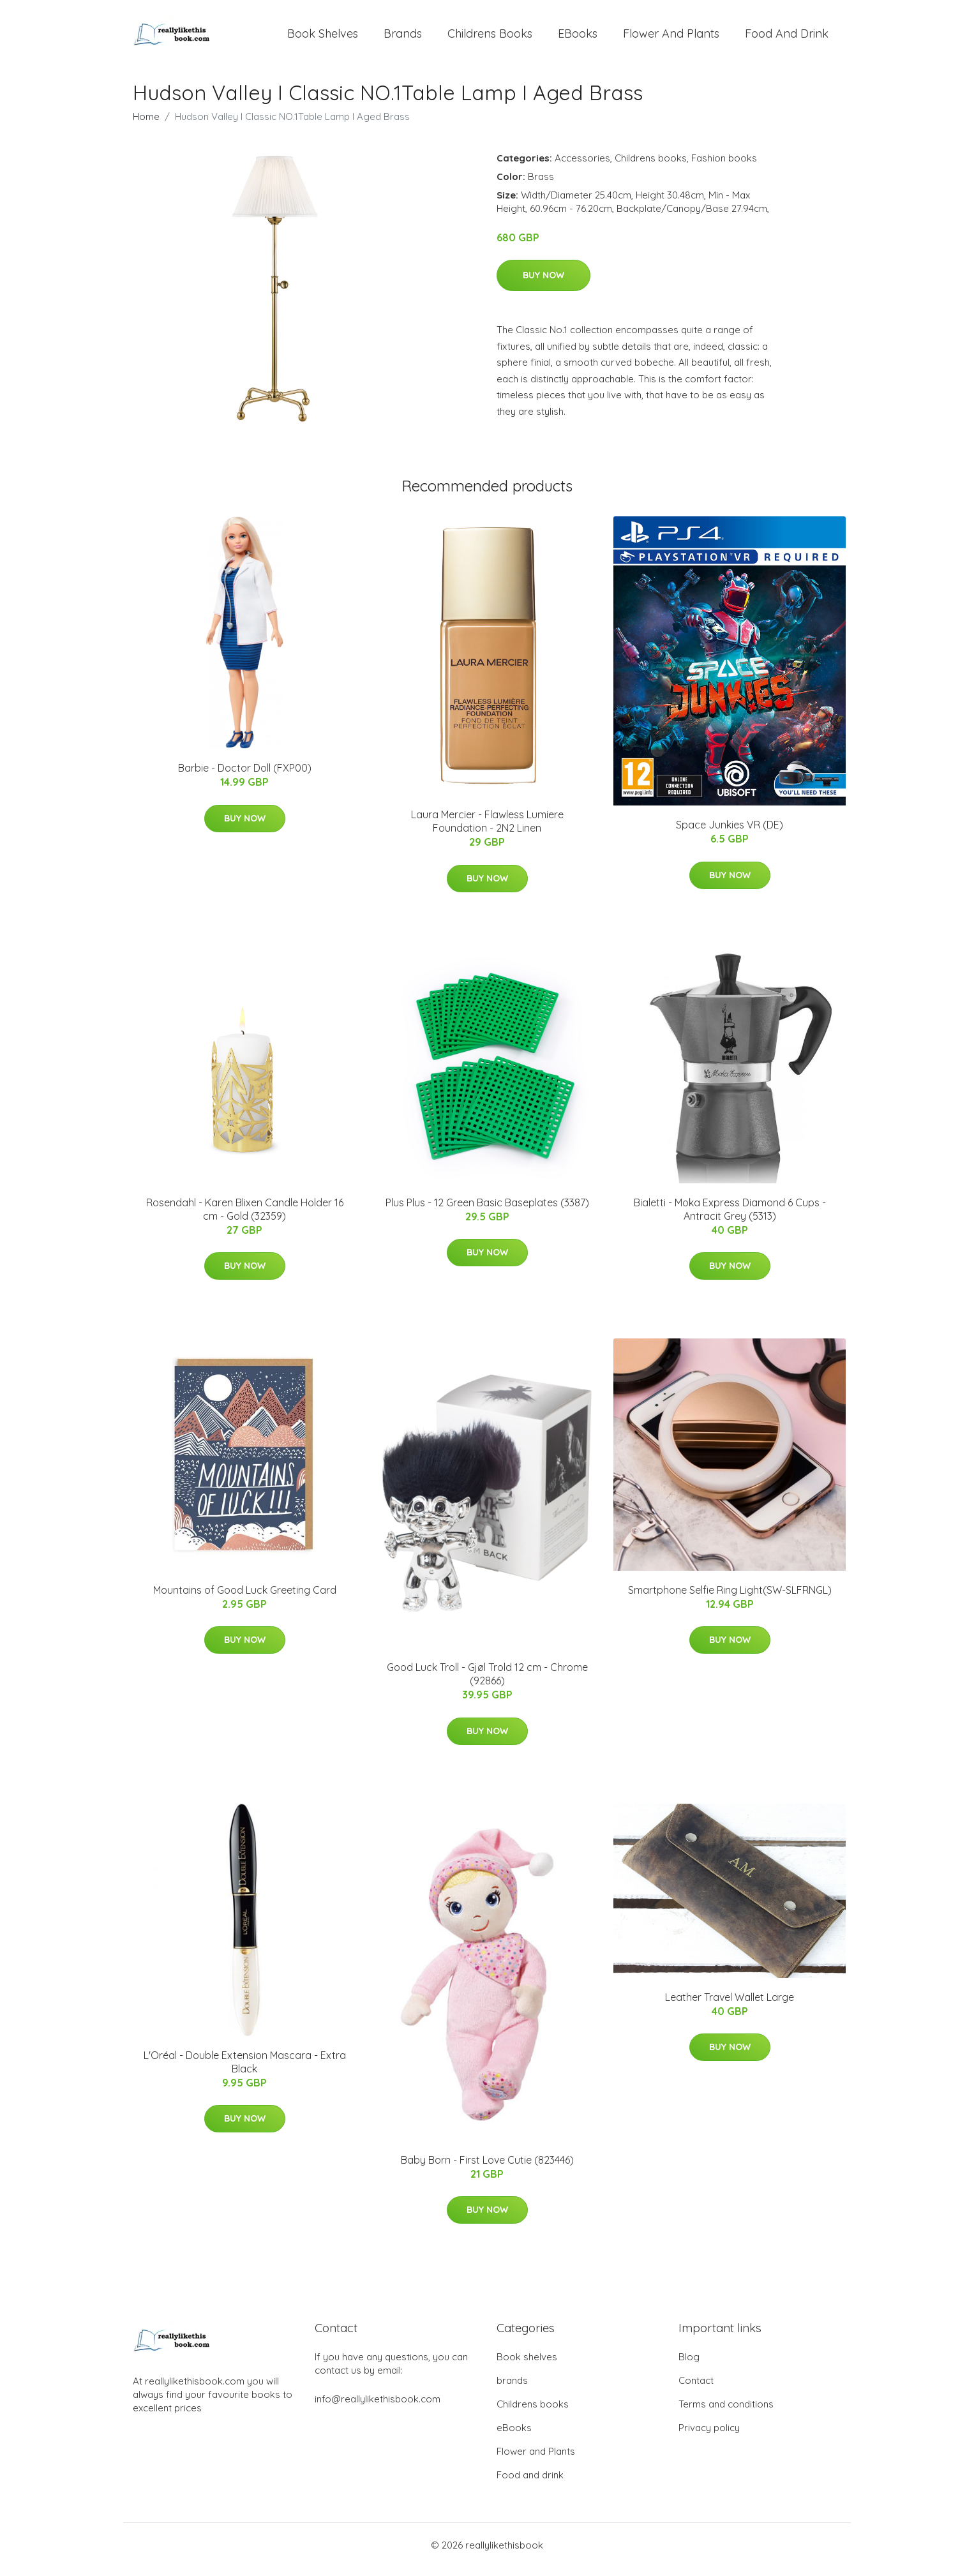 The height and width of the screenshot is (2576, 974). I want to click on Space Junkies VR (DE), so click(729, 834).